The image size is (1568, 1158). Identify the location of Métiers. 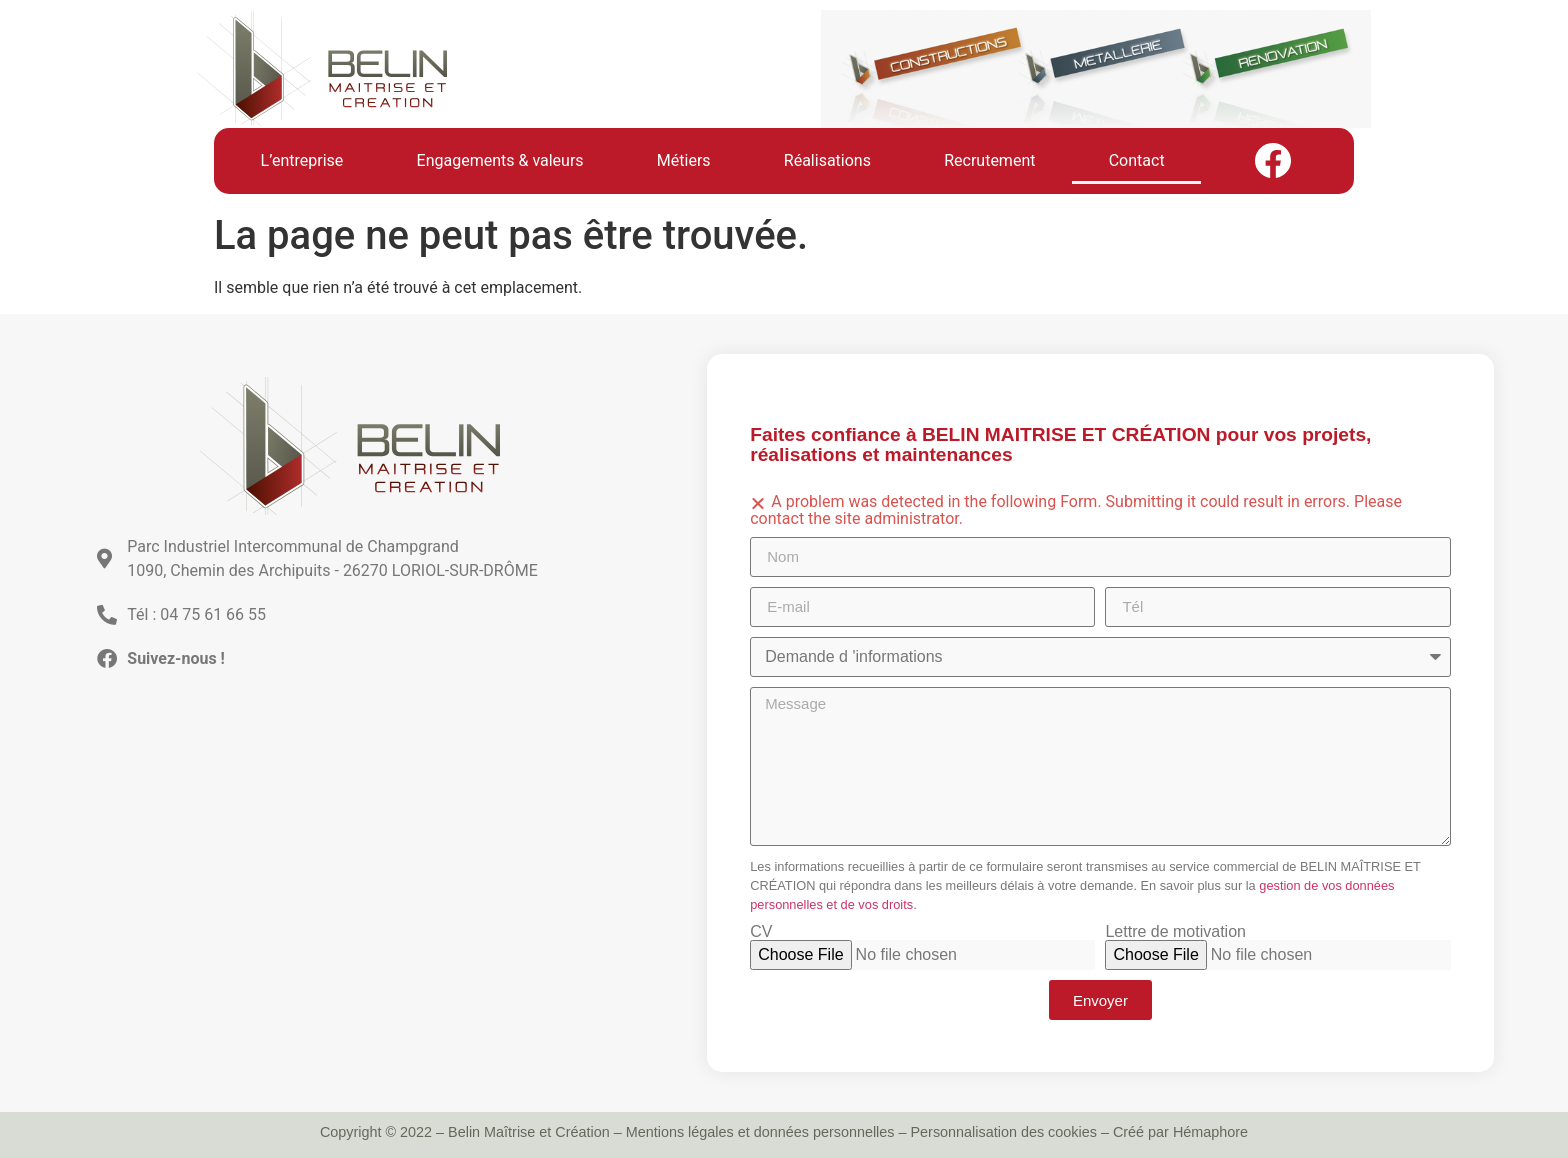
(684, 160).